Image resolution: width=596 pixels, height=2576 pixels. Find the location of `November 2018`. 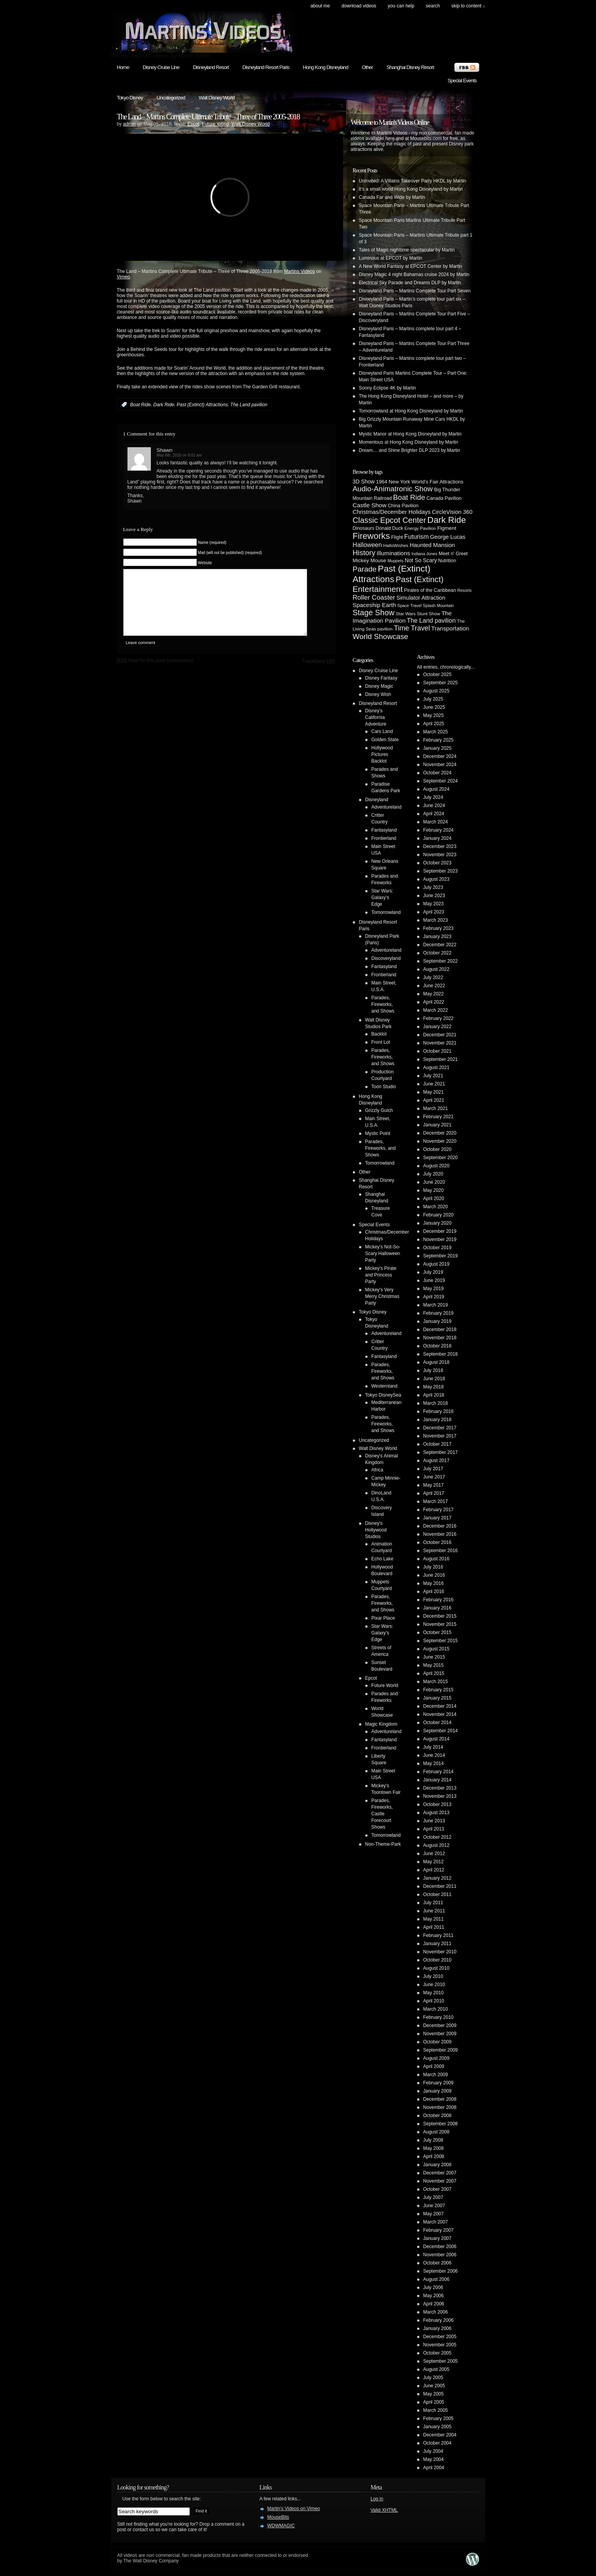

November 2018 is located at coordinates (439, 1337).